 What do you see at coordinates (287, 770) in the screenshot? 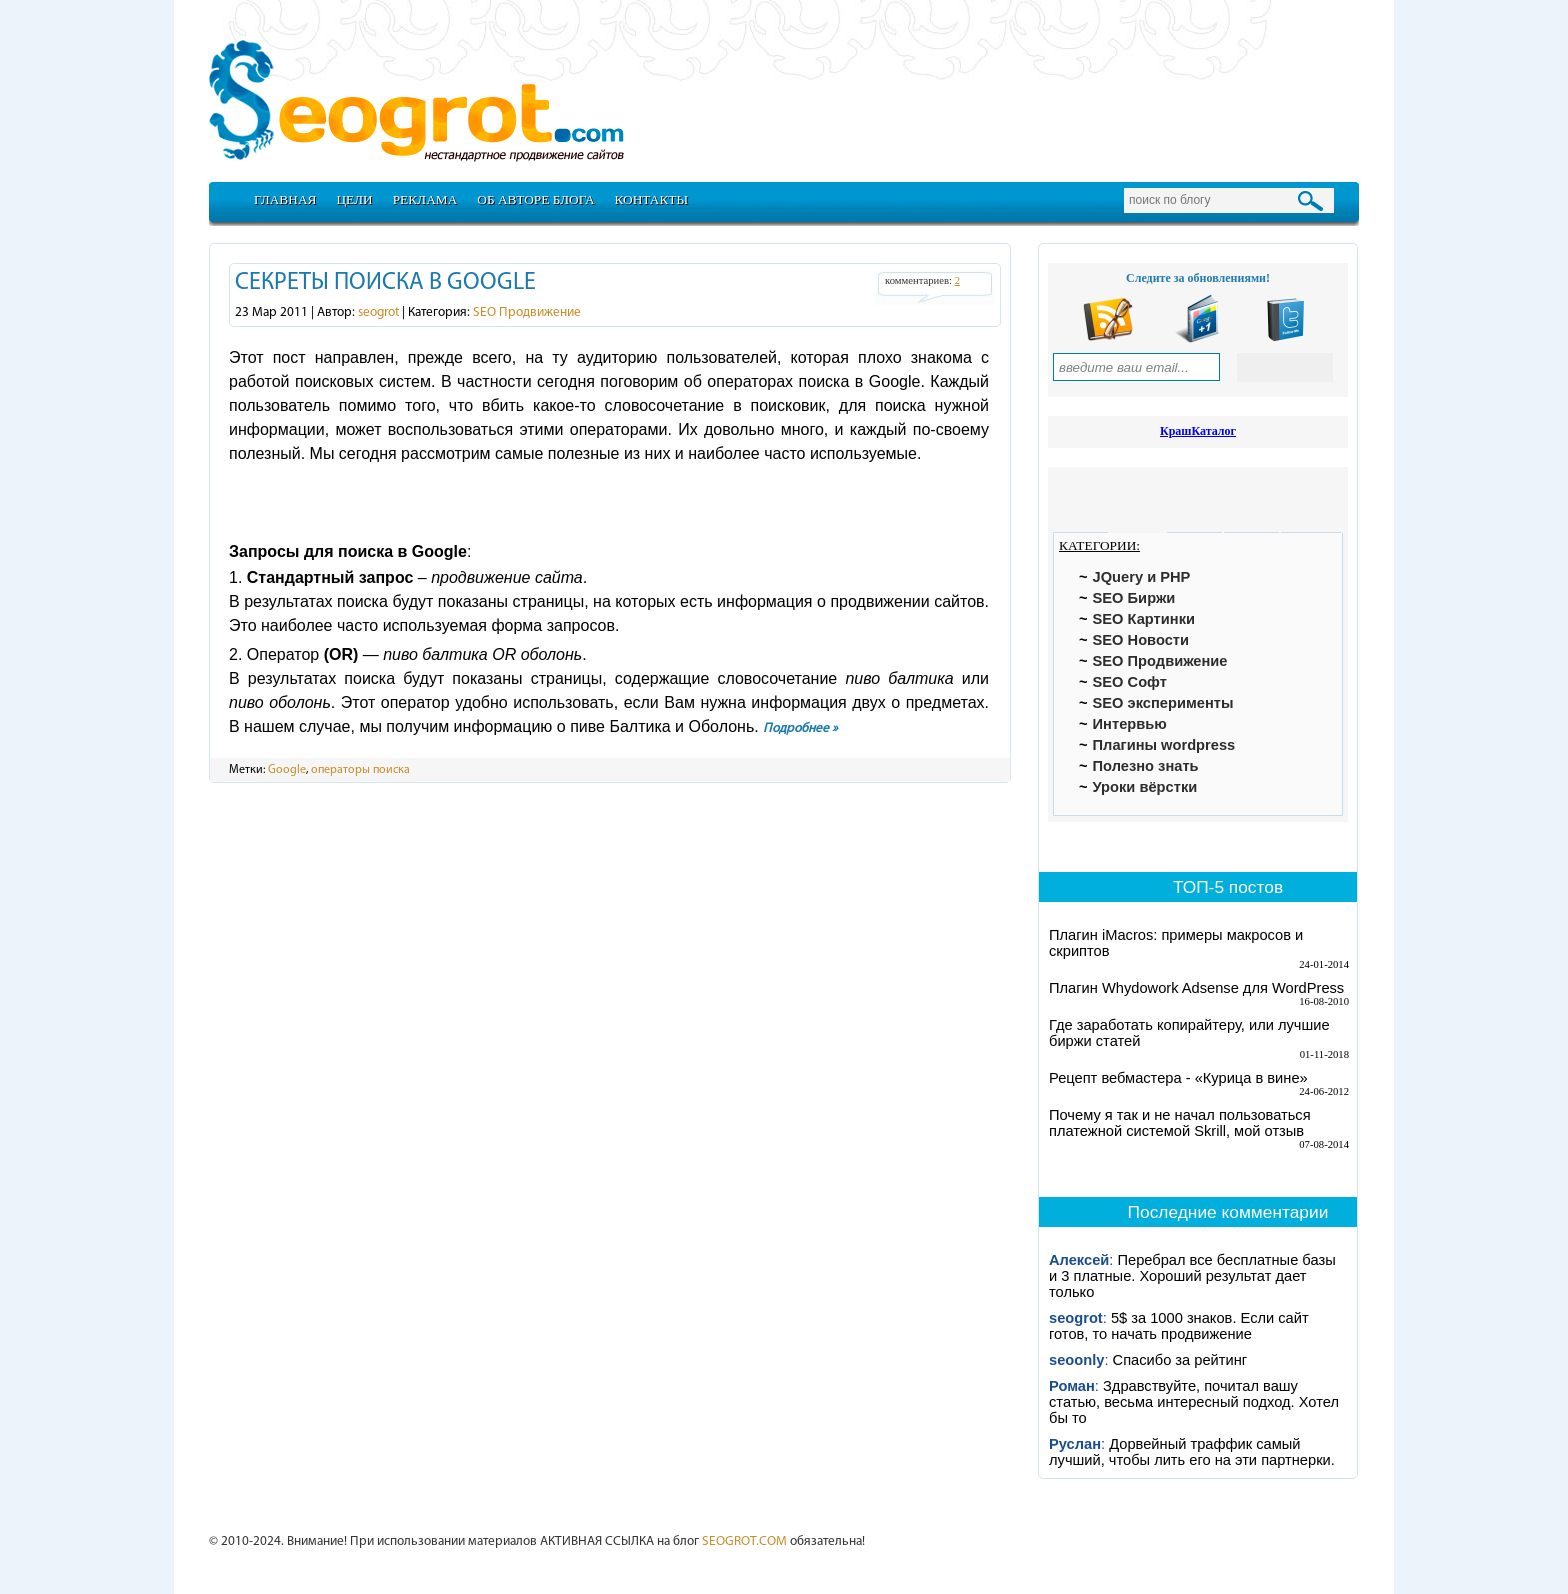
I see `Google` at bounding box center [287, 770].